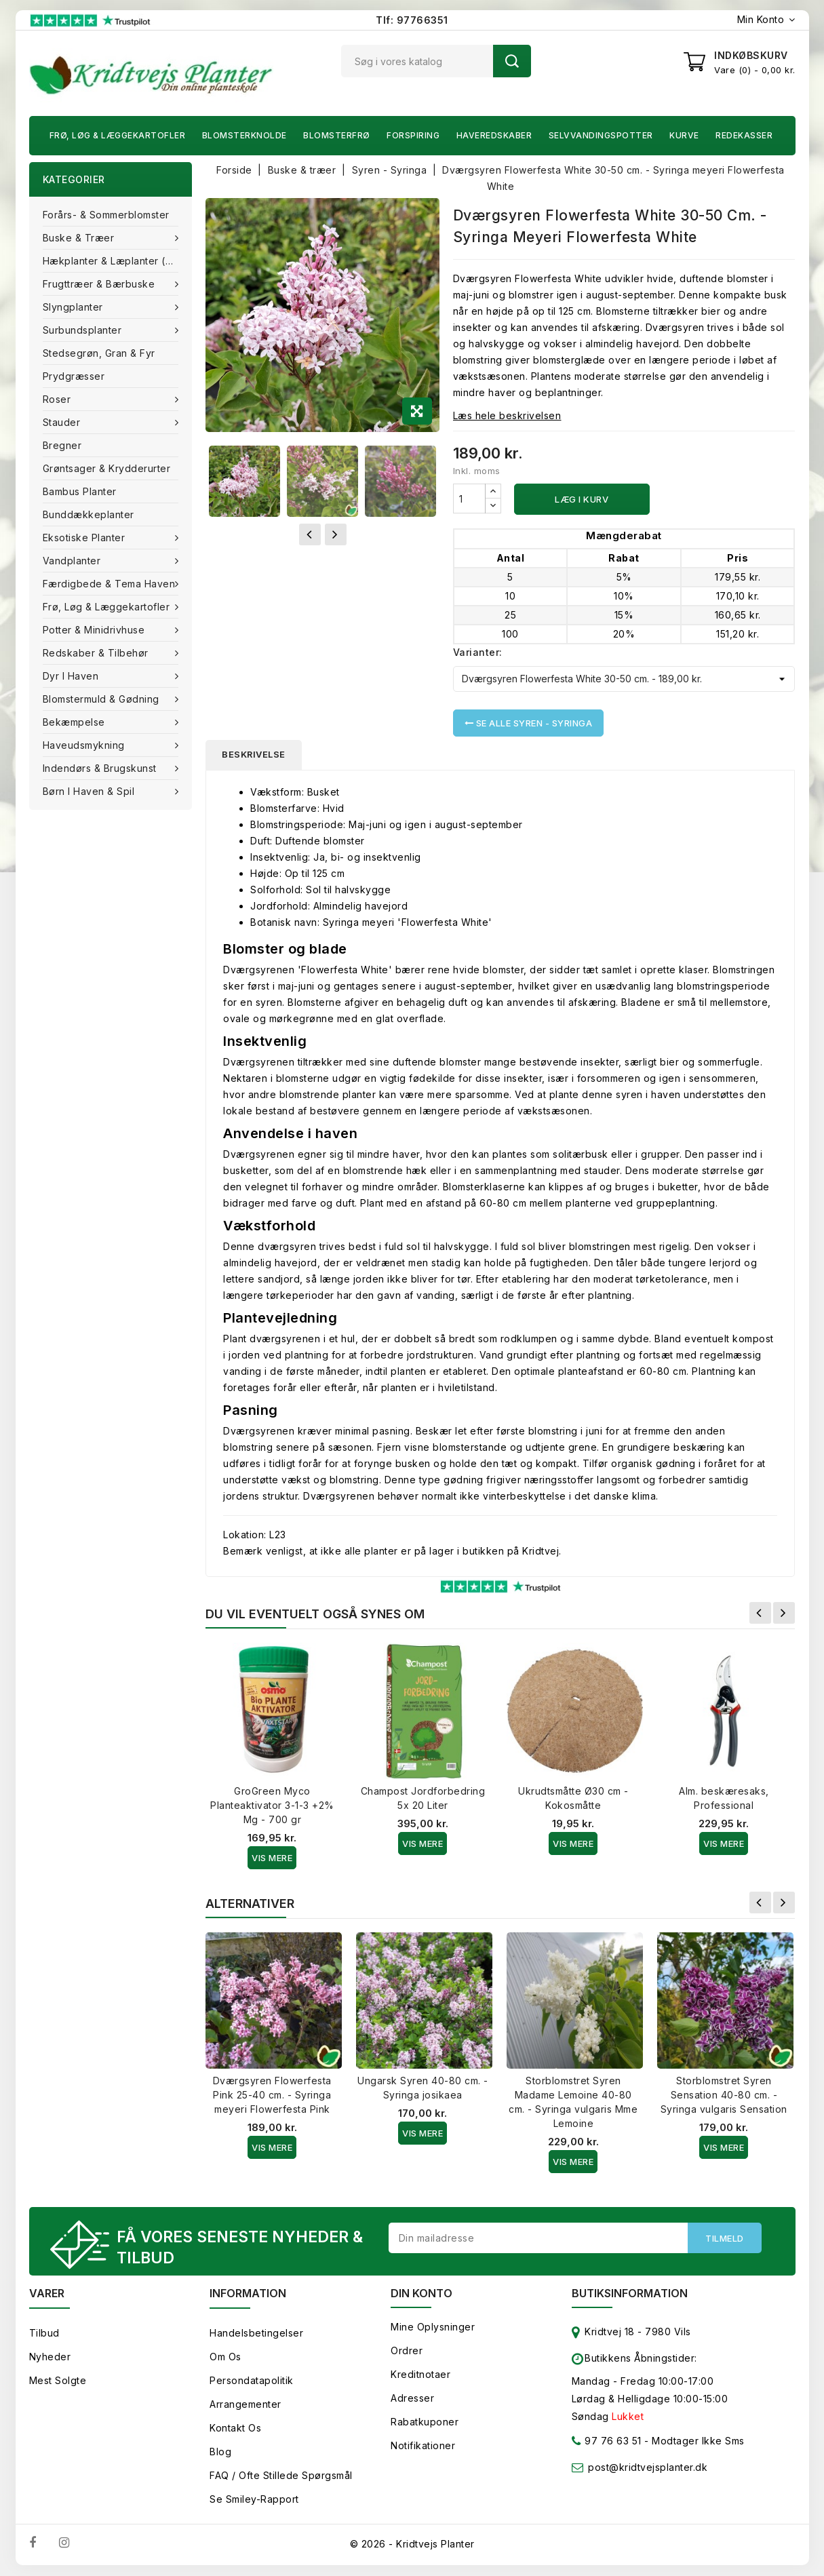 This screenshot has width=824, height=2576. I want to click on Blomsterknolde, so click(244, 135).